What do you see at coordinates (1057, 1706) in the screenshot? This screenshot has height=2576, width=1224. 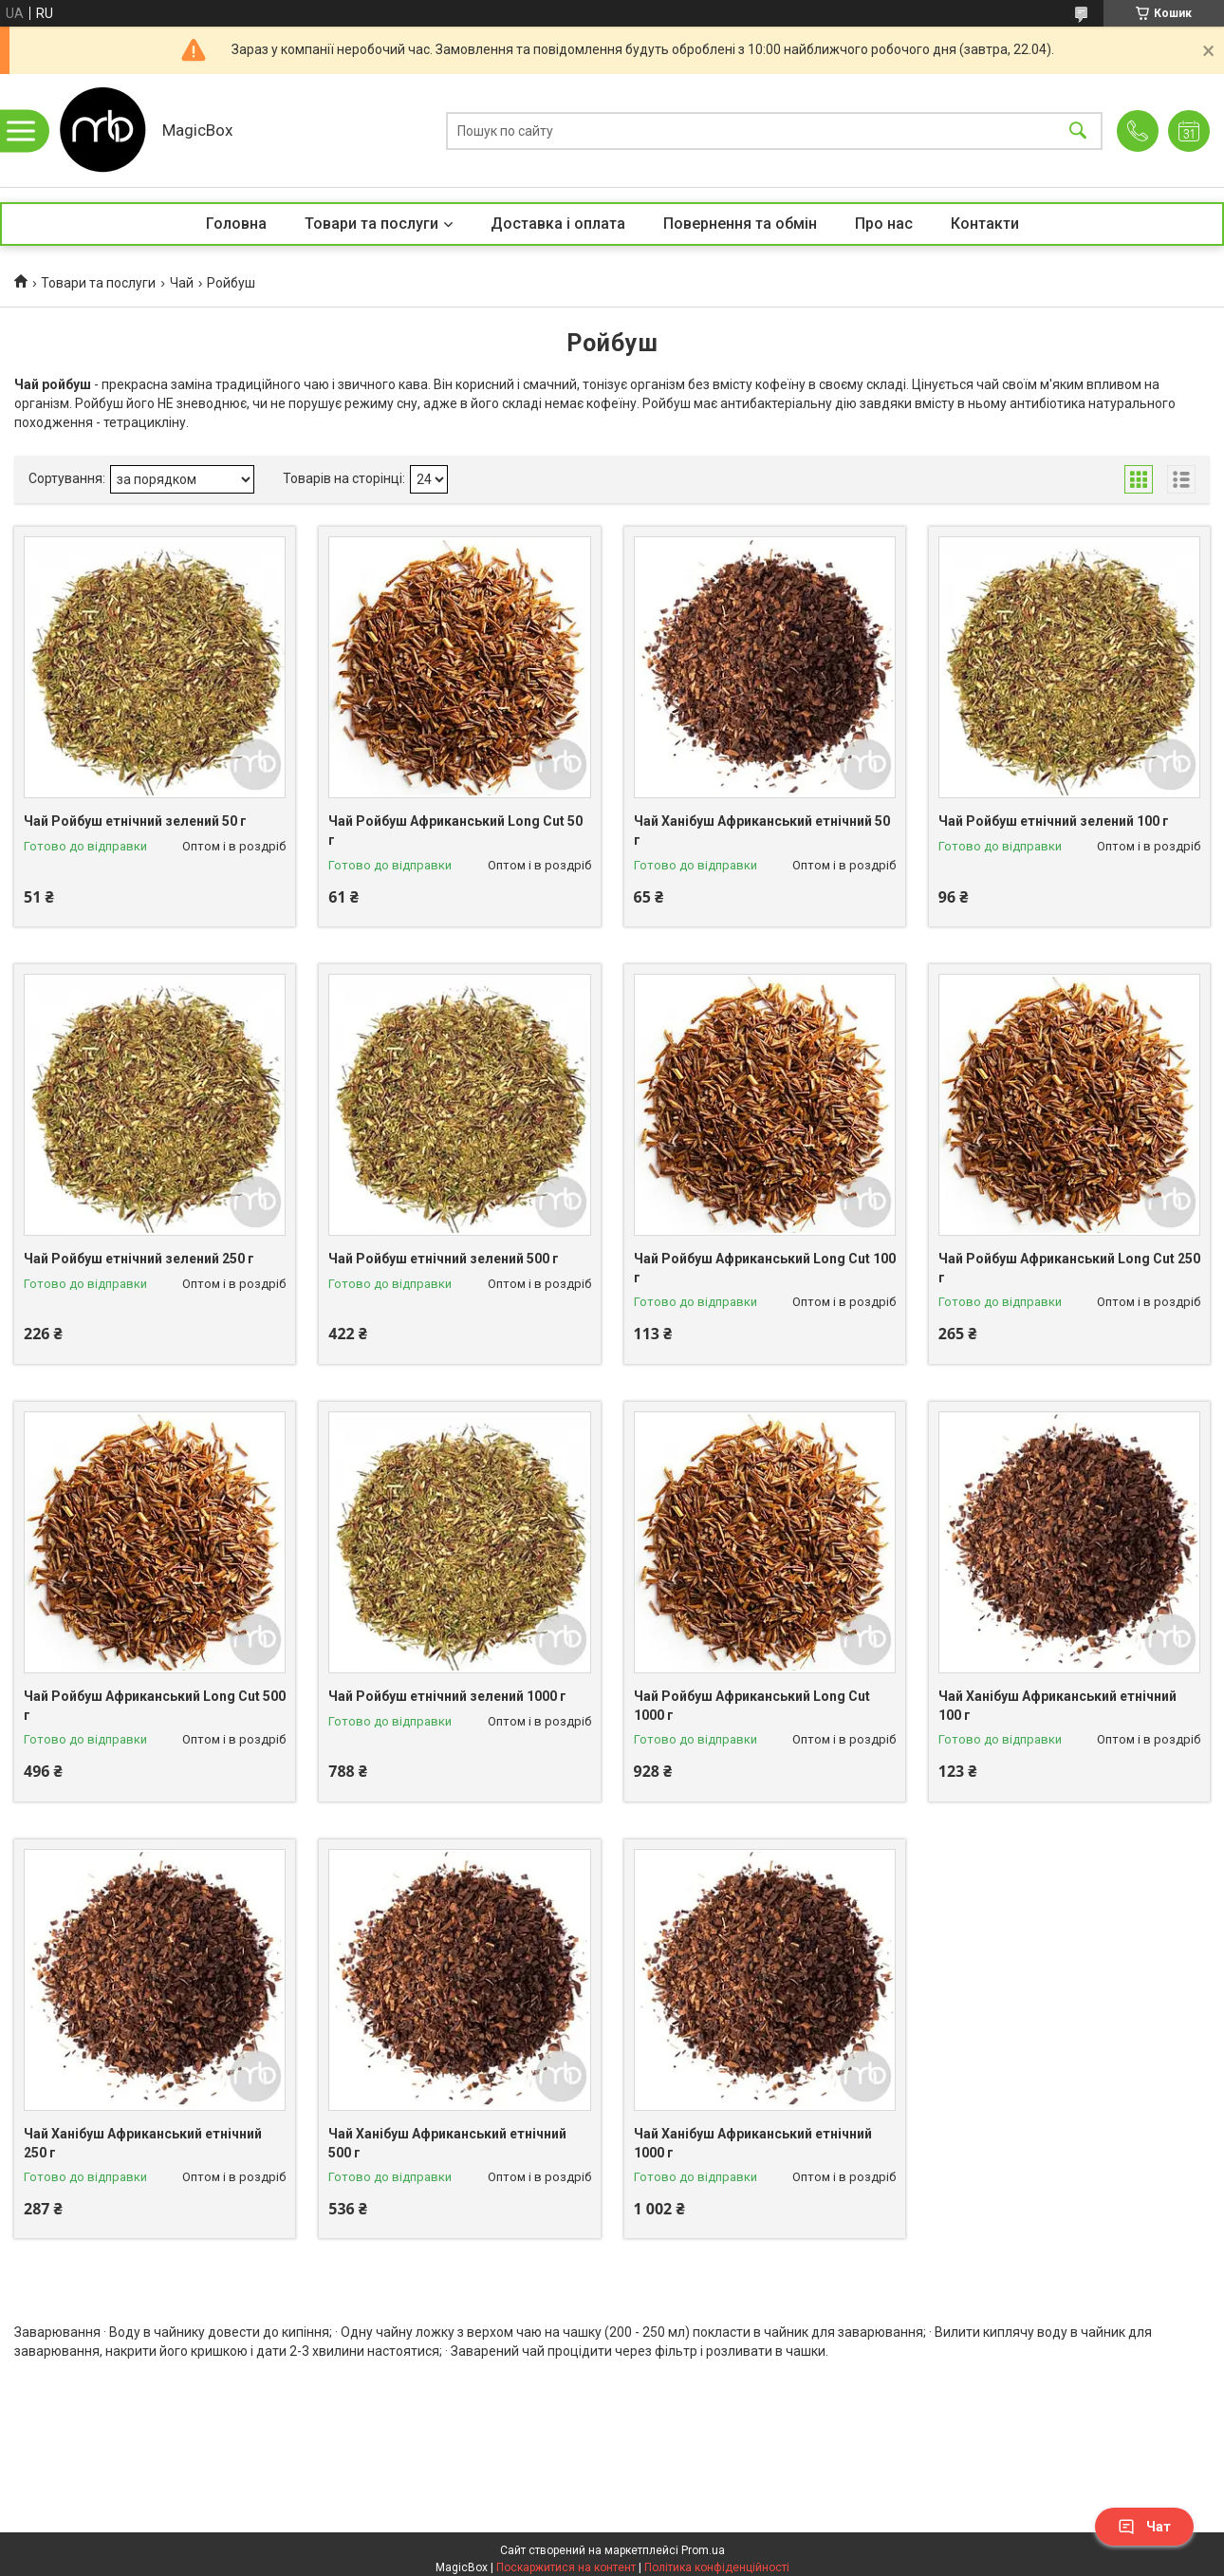 I see `Чай Ханібуш Африканський етнічний 100 г` at bounding box center [1057, 1706].